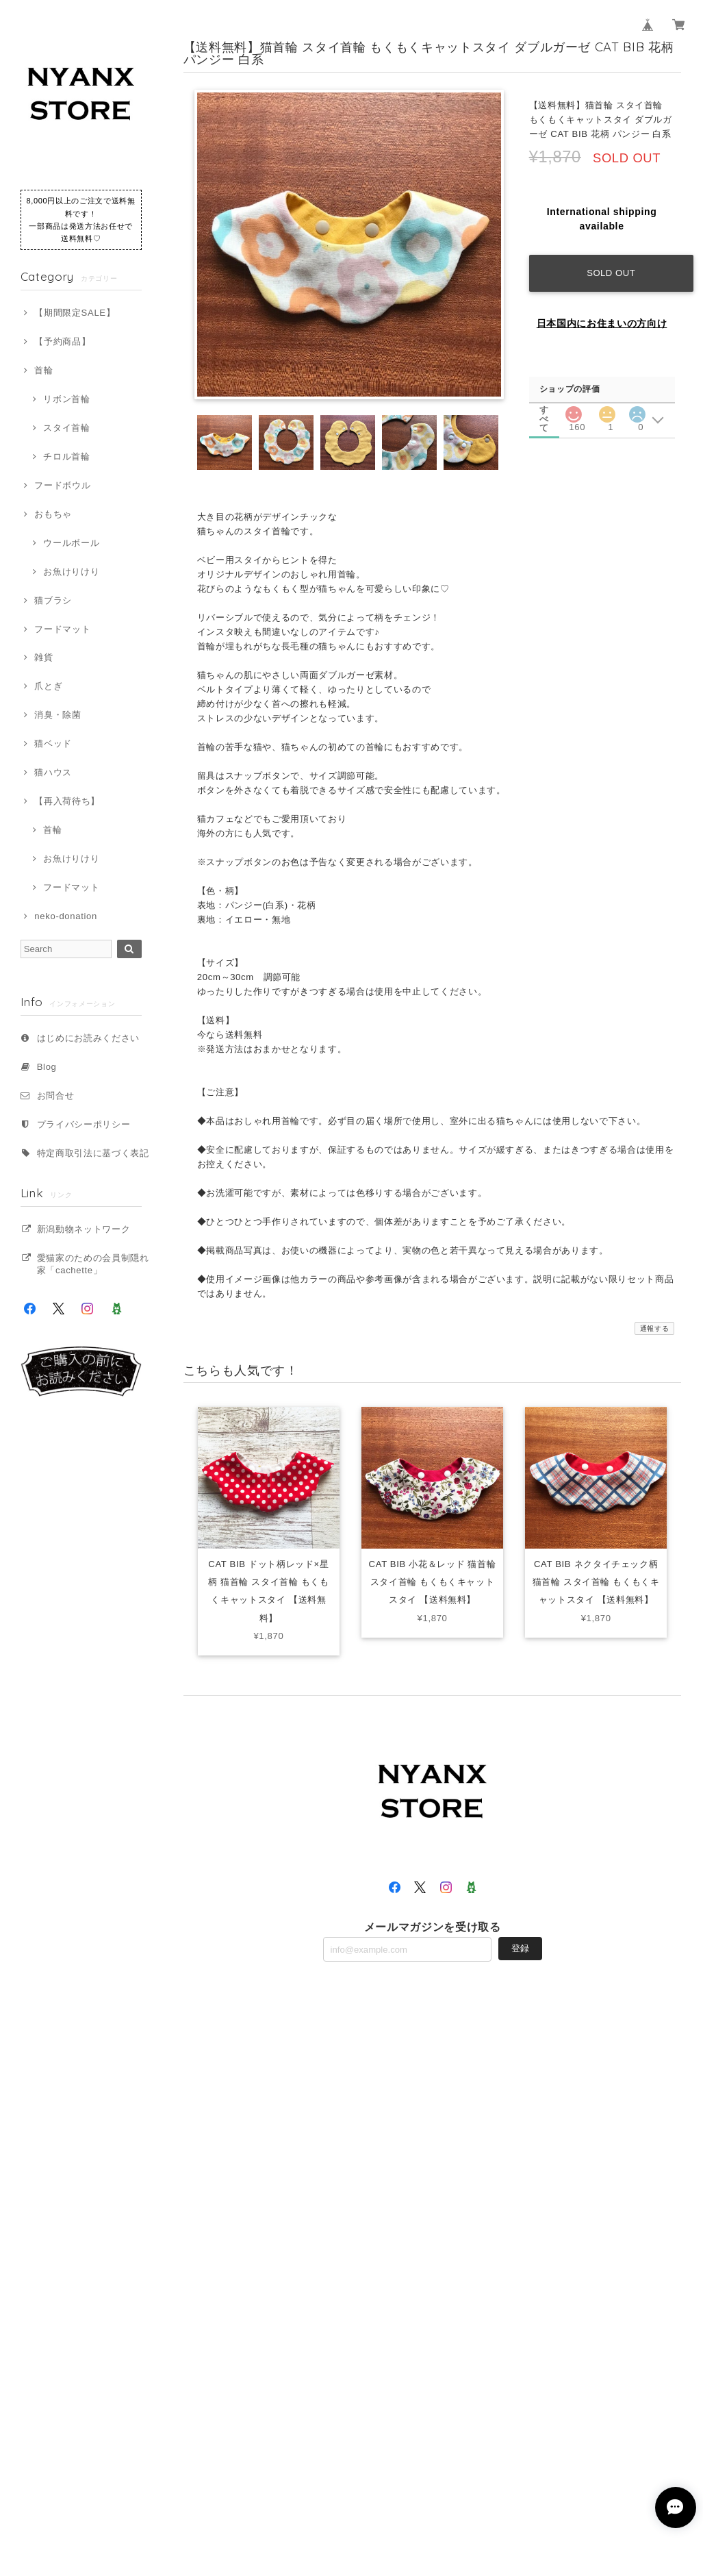 The width and height of the screenshot is (703, 2576). Describe the element at coordinates (71, 543) in the screenshot. I see `ウールボール` at that location.